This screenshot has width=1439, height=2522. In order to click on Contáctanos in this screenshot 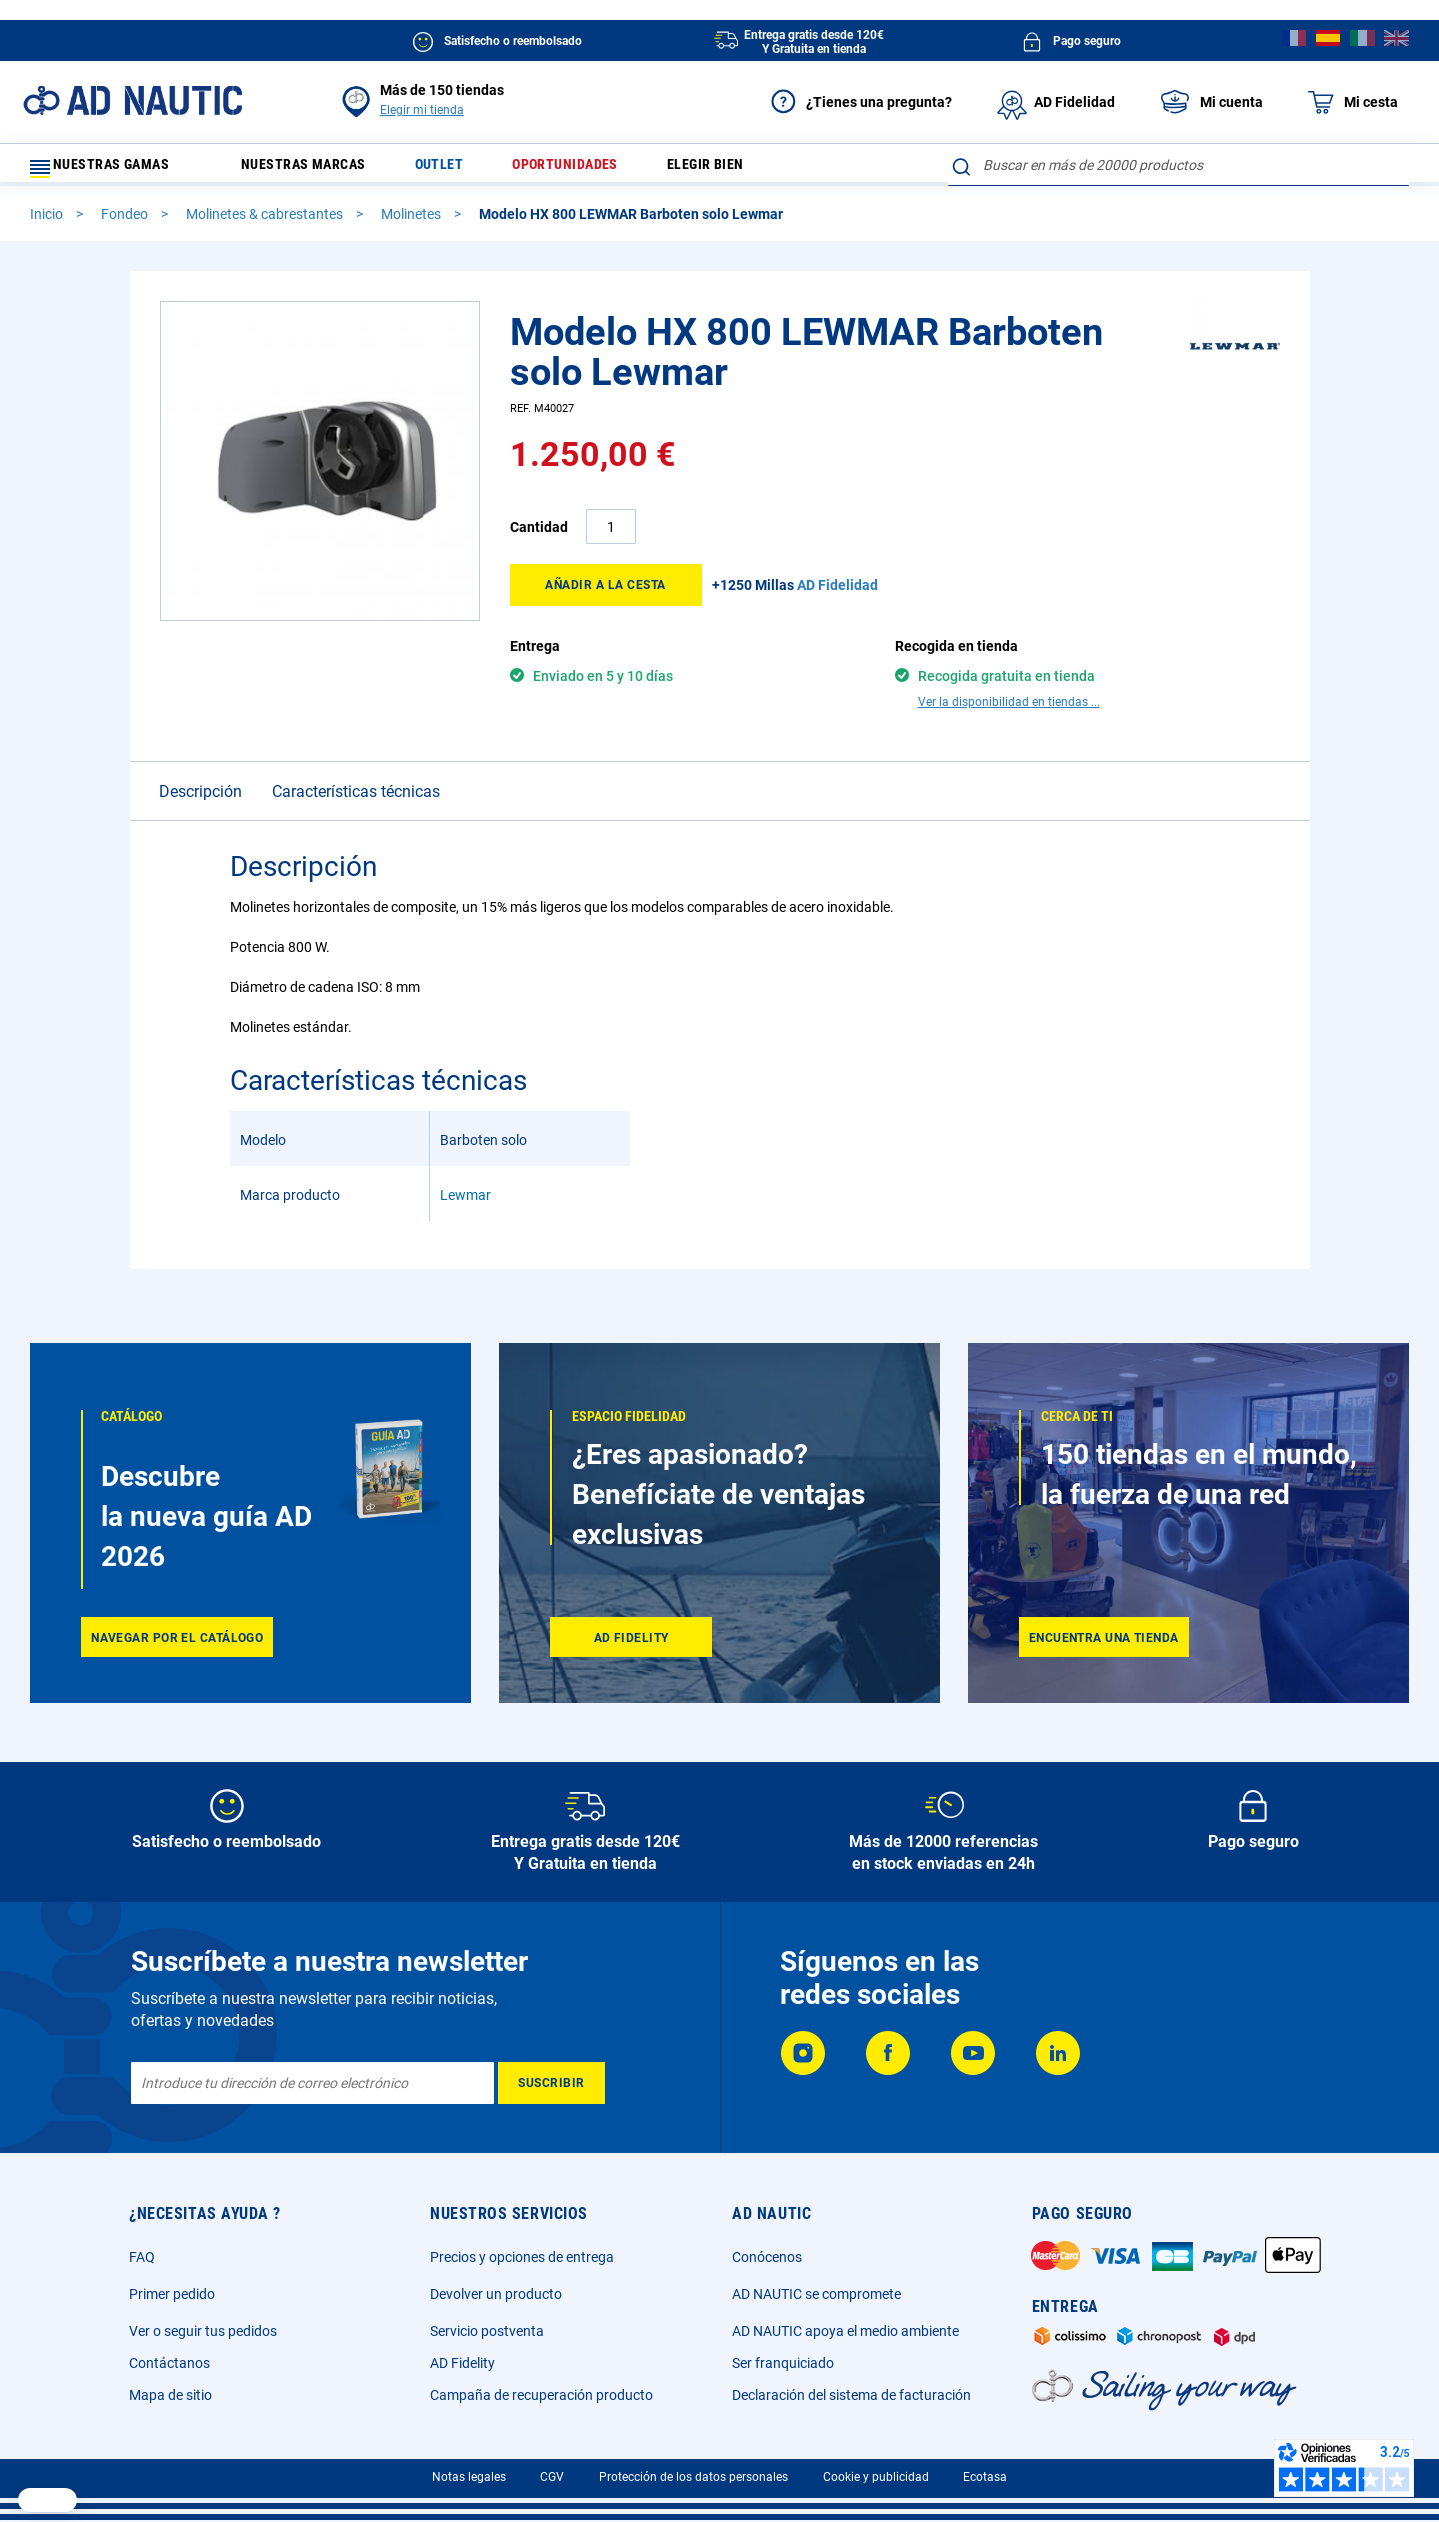, I will do `click(169, 2363)`.